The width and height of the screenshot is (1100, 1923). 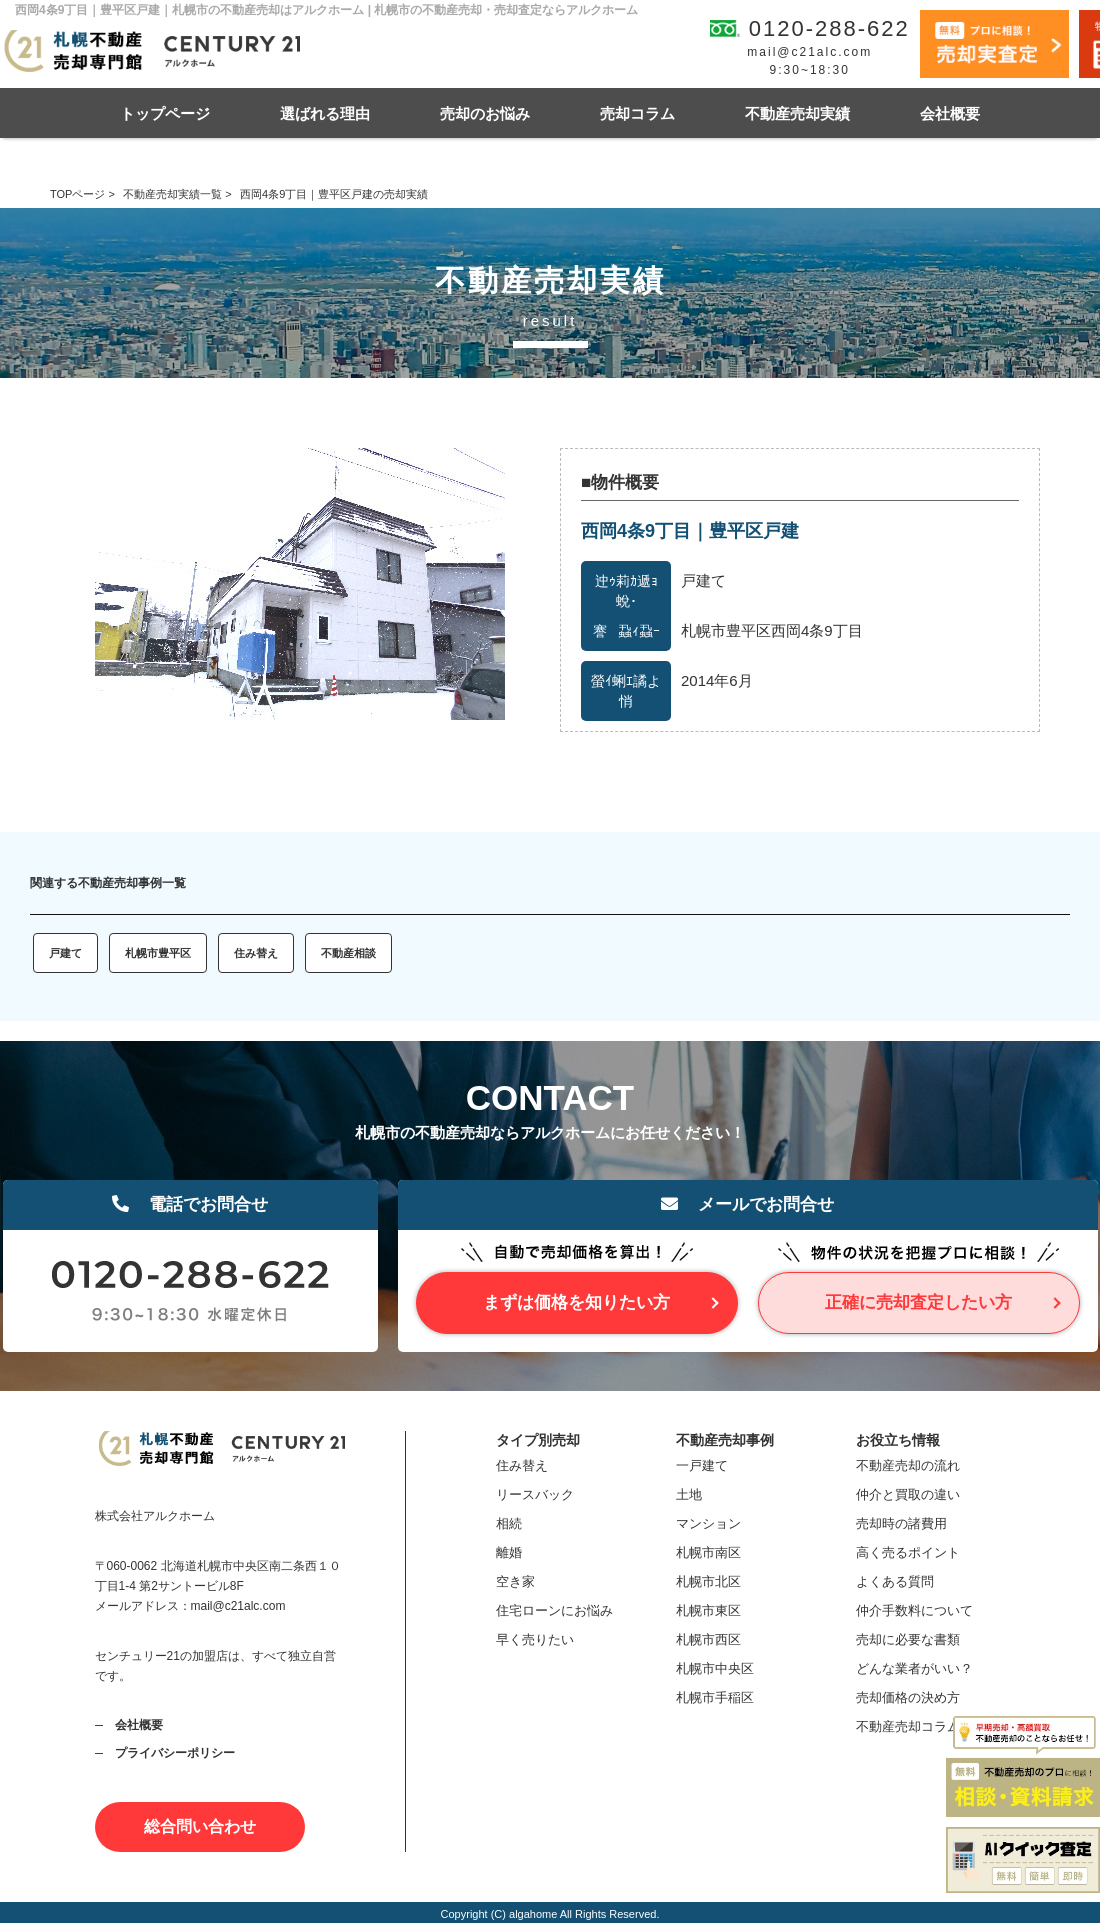 What do you see at coordinates (637, 113) in the screenshot?
I see `売却コラム` at bounding box center [637, 113].